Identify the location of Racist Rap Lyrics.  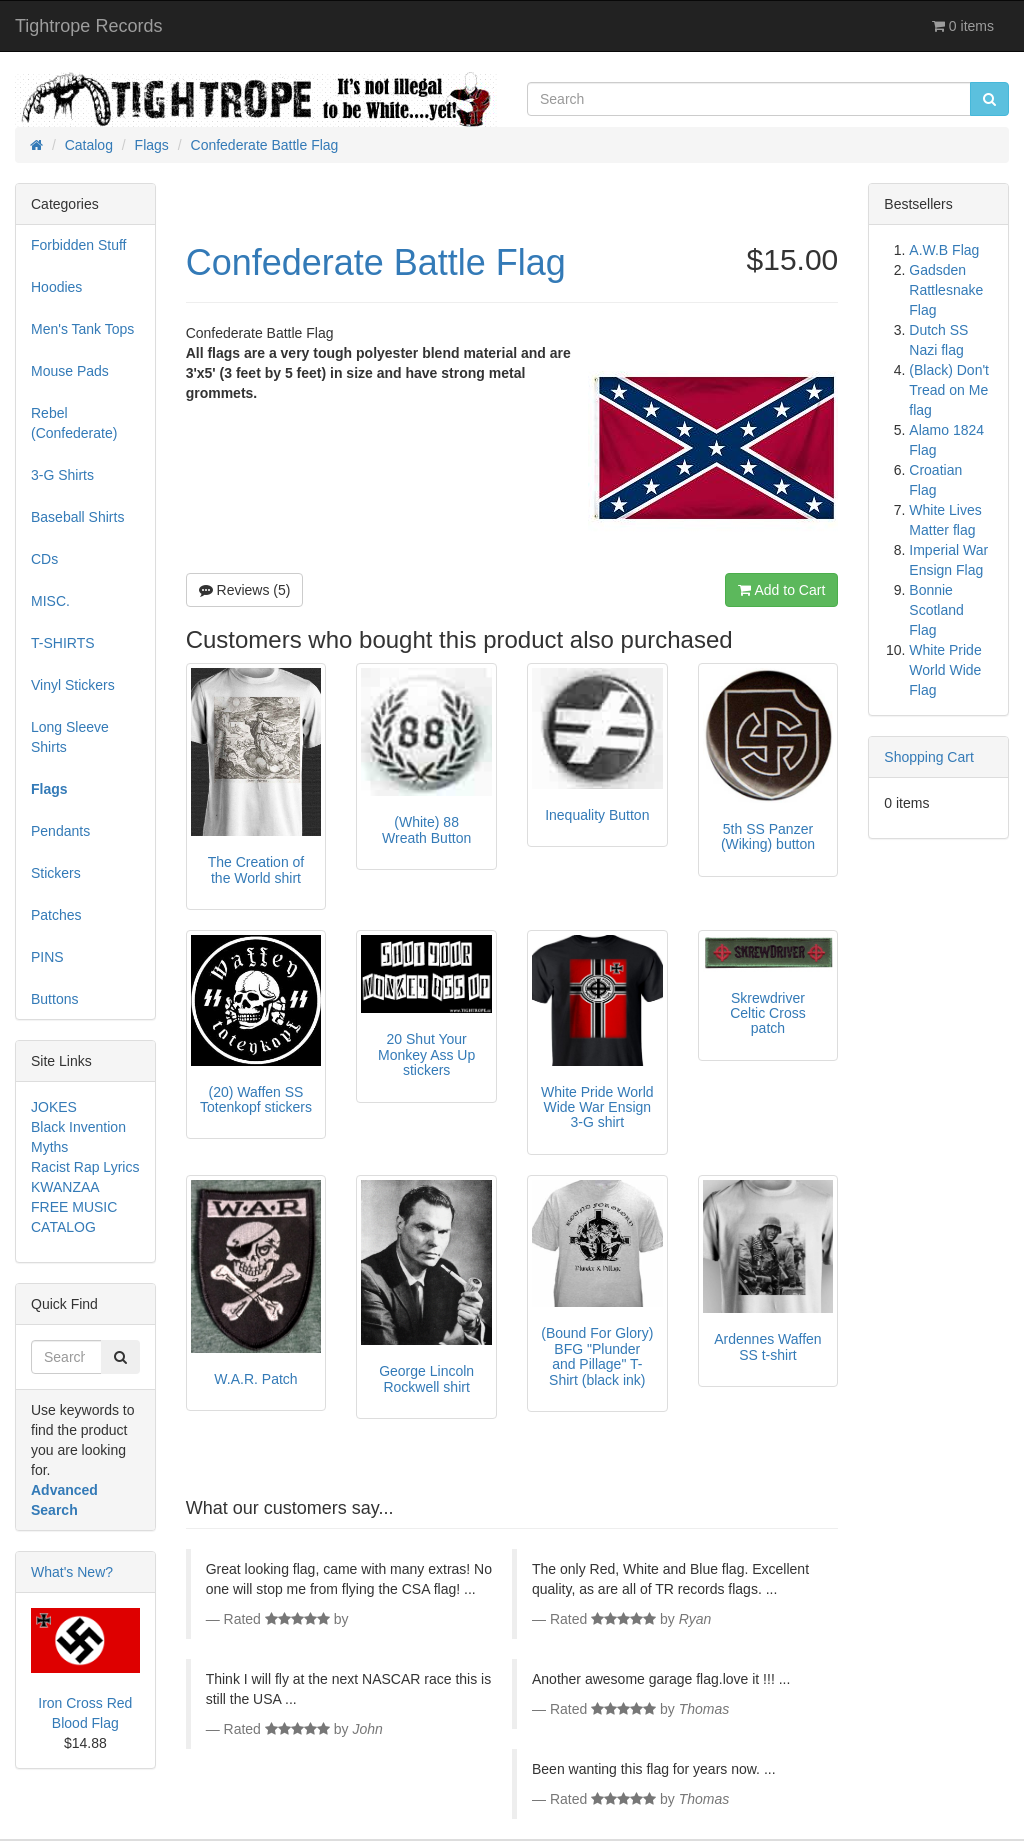
(85, 1167).